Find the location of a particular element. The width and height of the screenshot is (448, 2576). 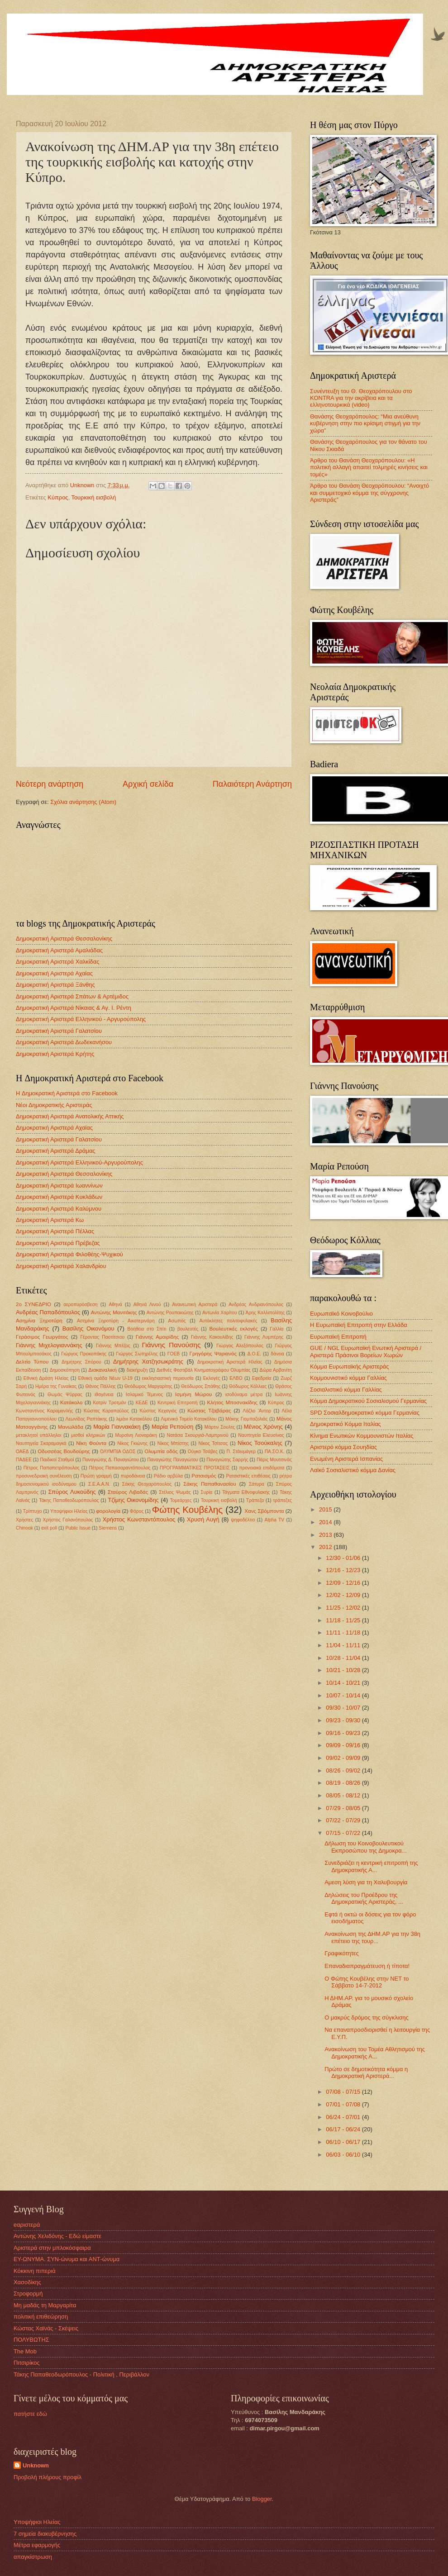

Δημοκρατική Αριστερά Θεσσαλονίκης is located at coordinates (64, 938).